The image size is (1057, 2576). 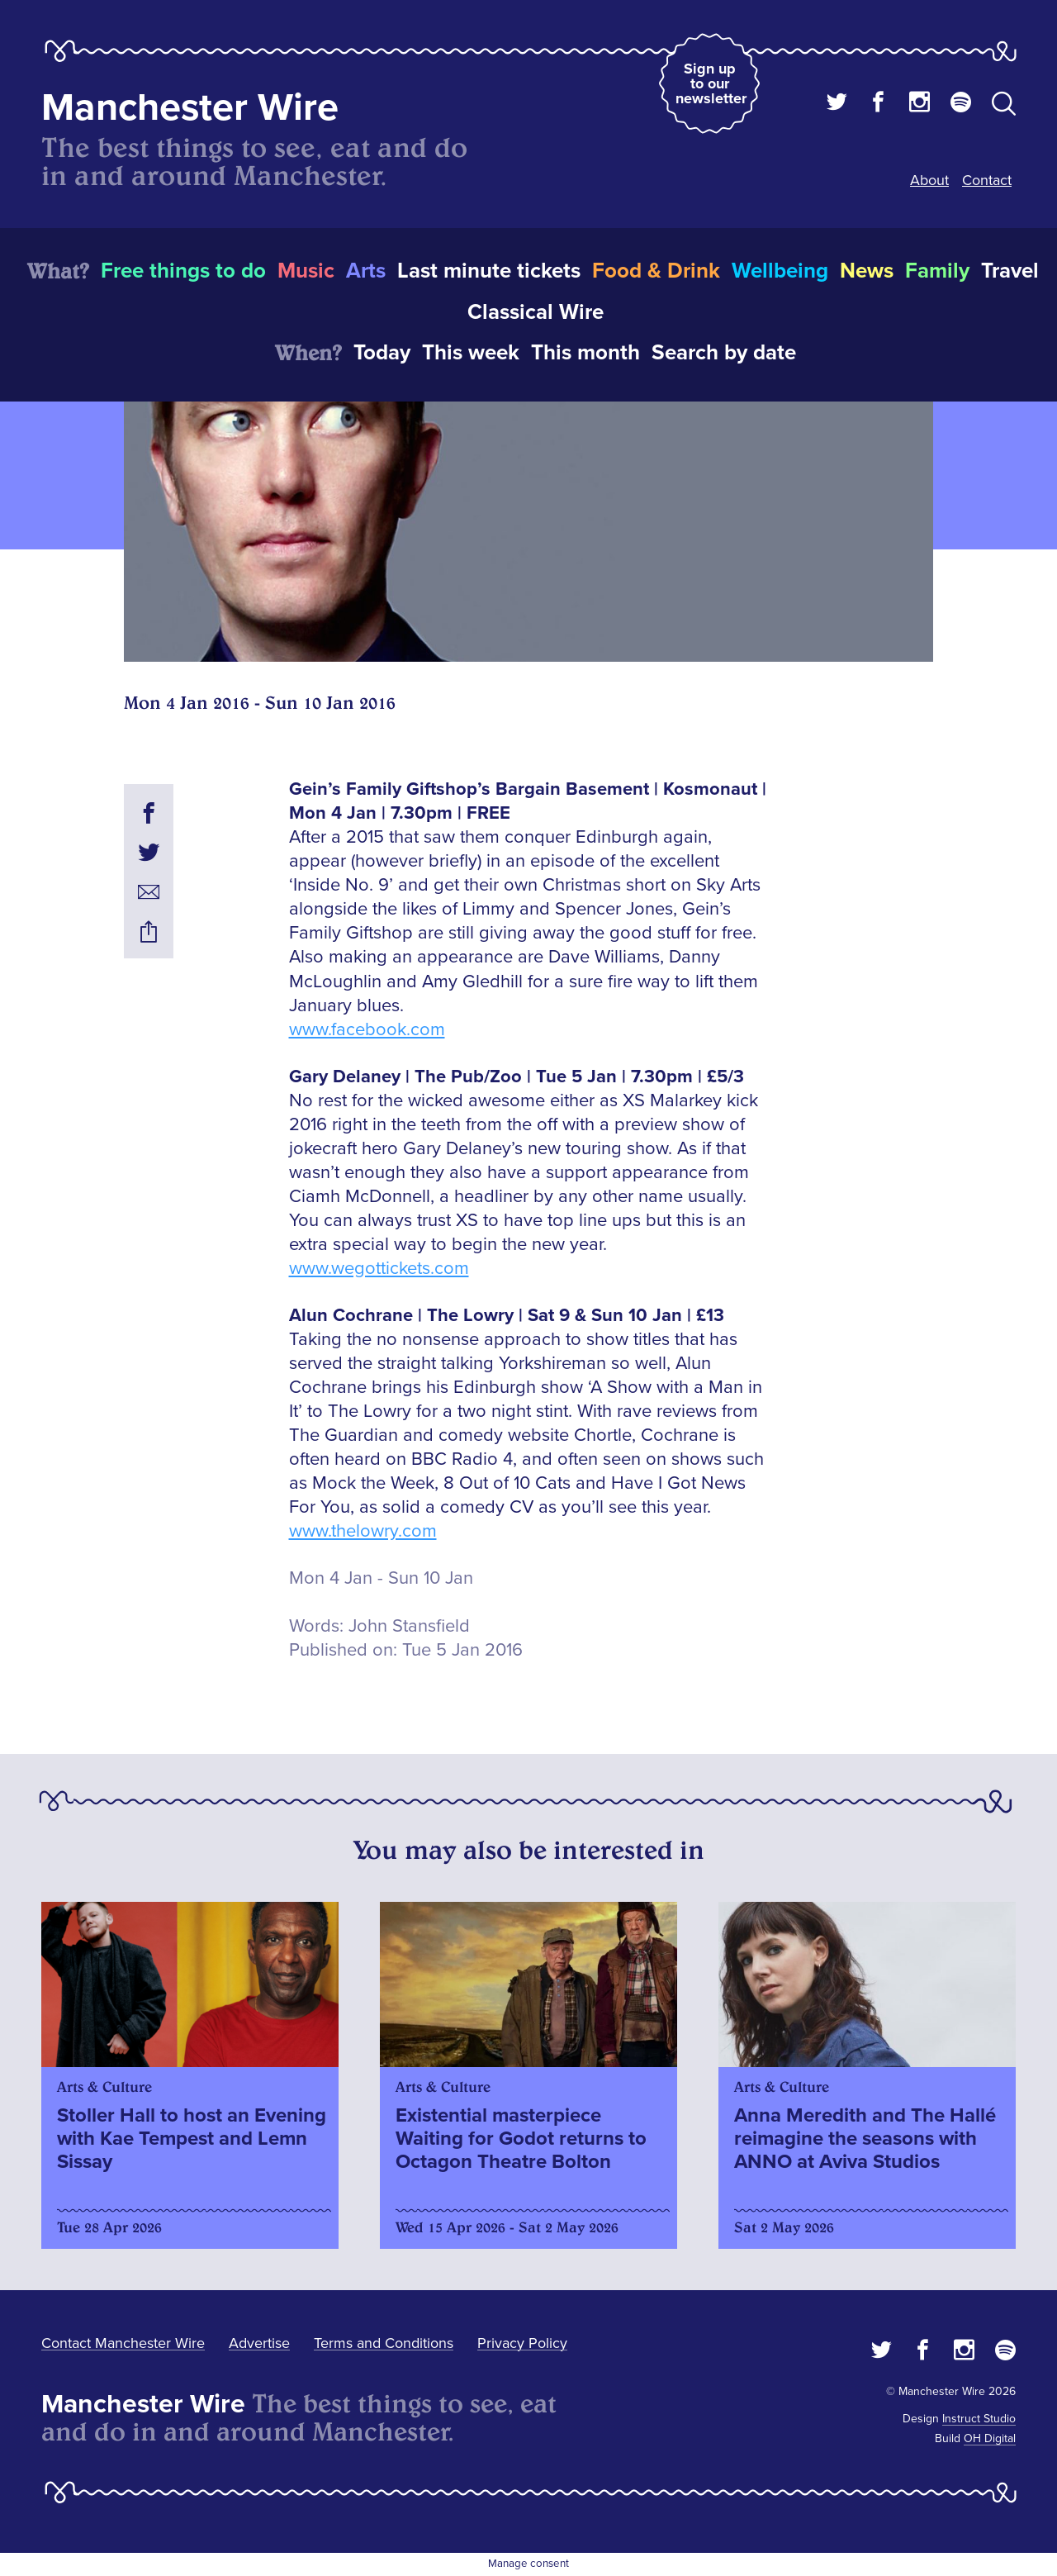 I want to click on Contact Manchester Wire, so click(x=123, y=2343).